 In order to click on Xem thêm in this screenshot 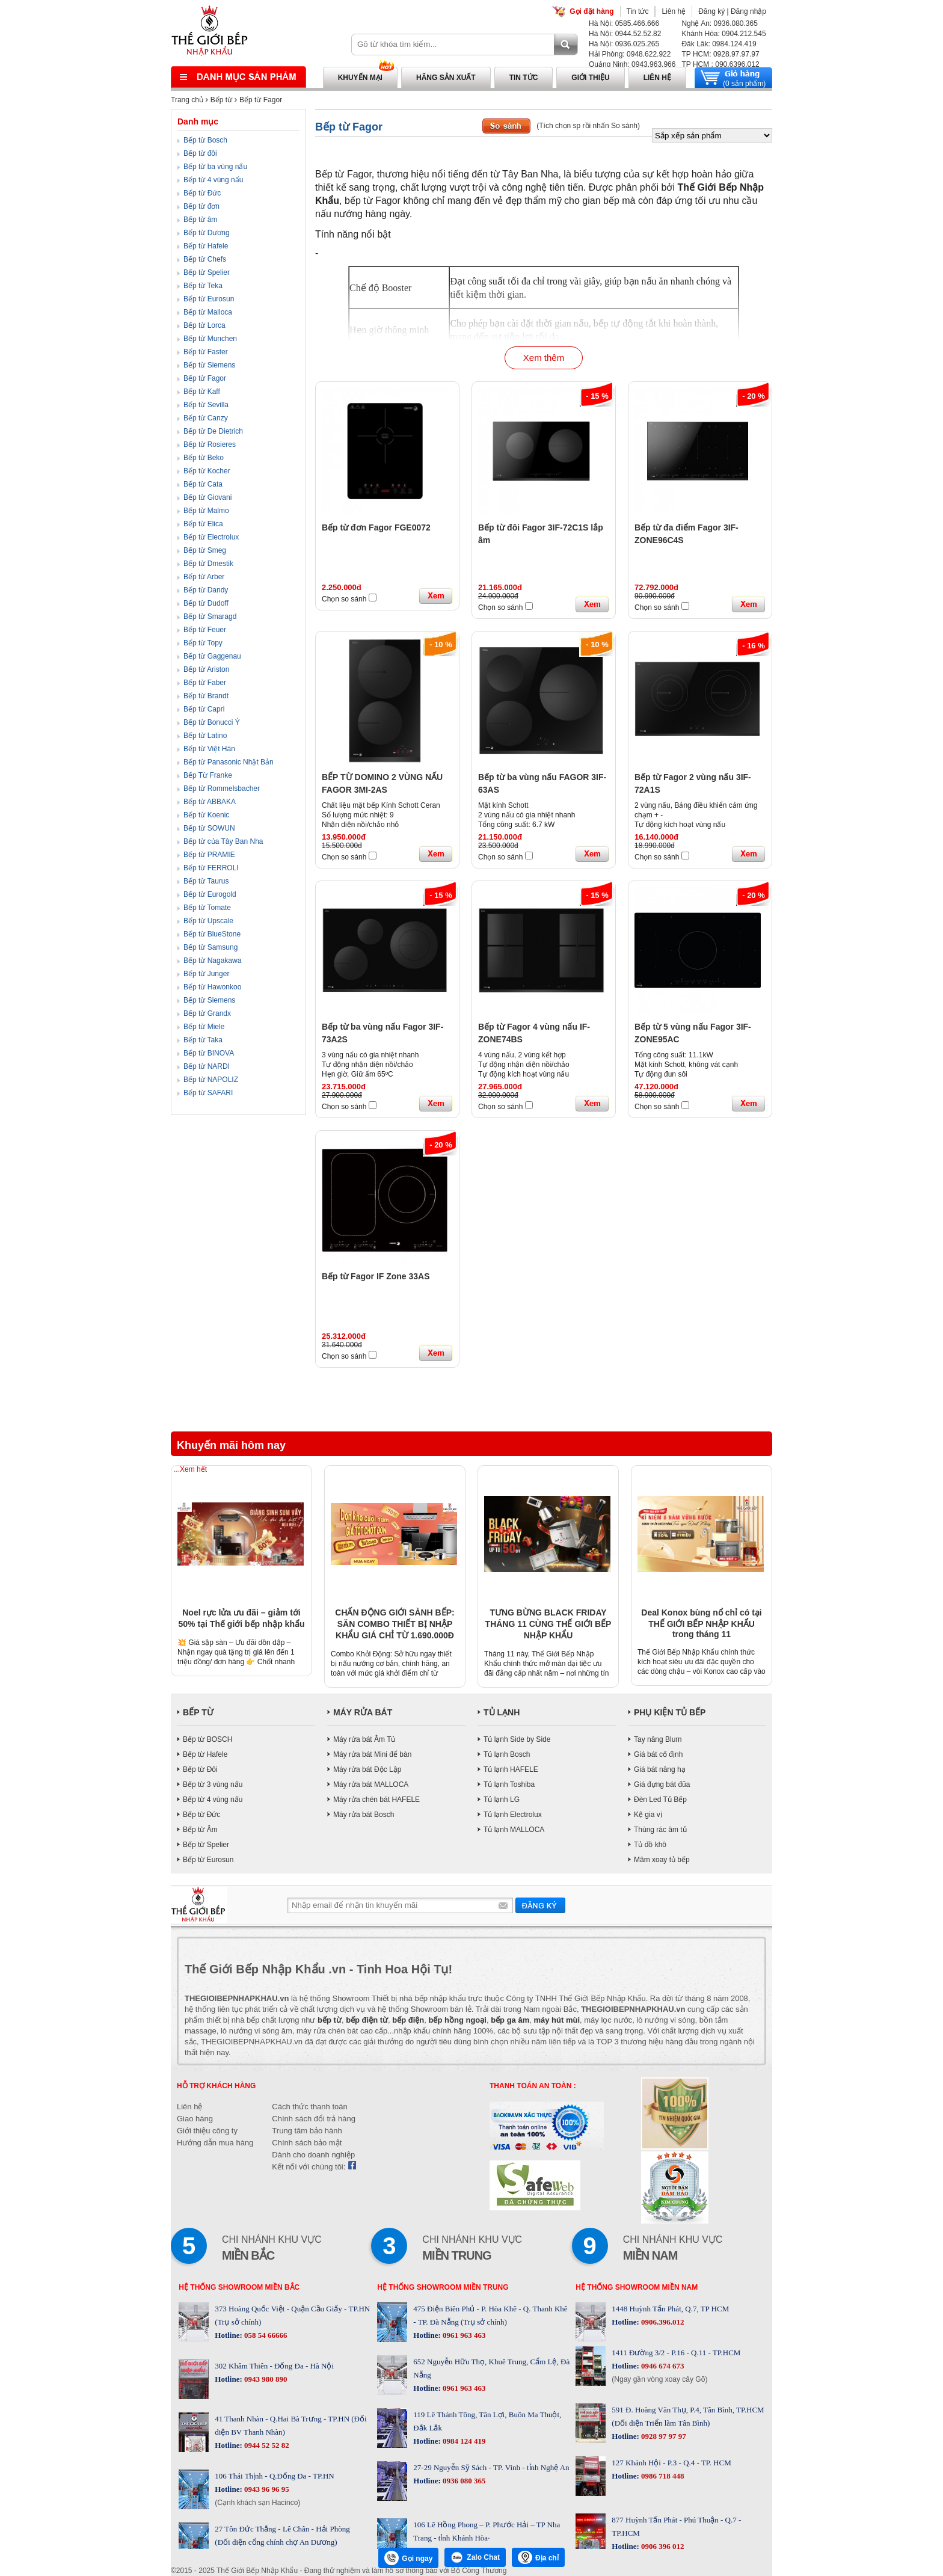, I will do `click(543, 357)`.